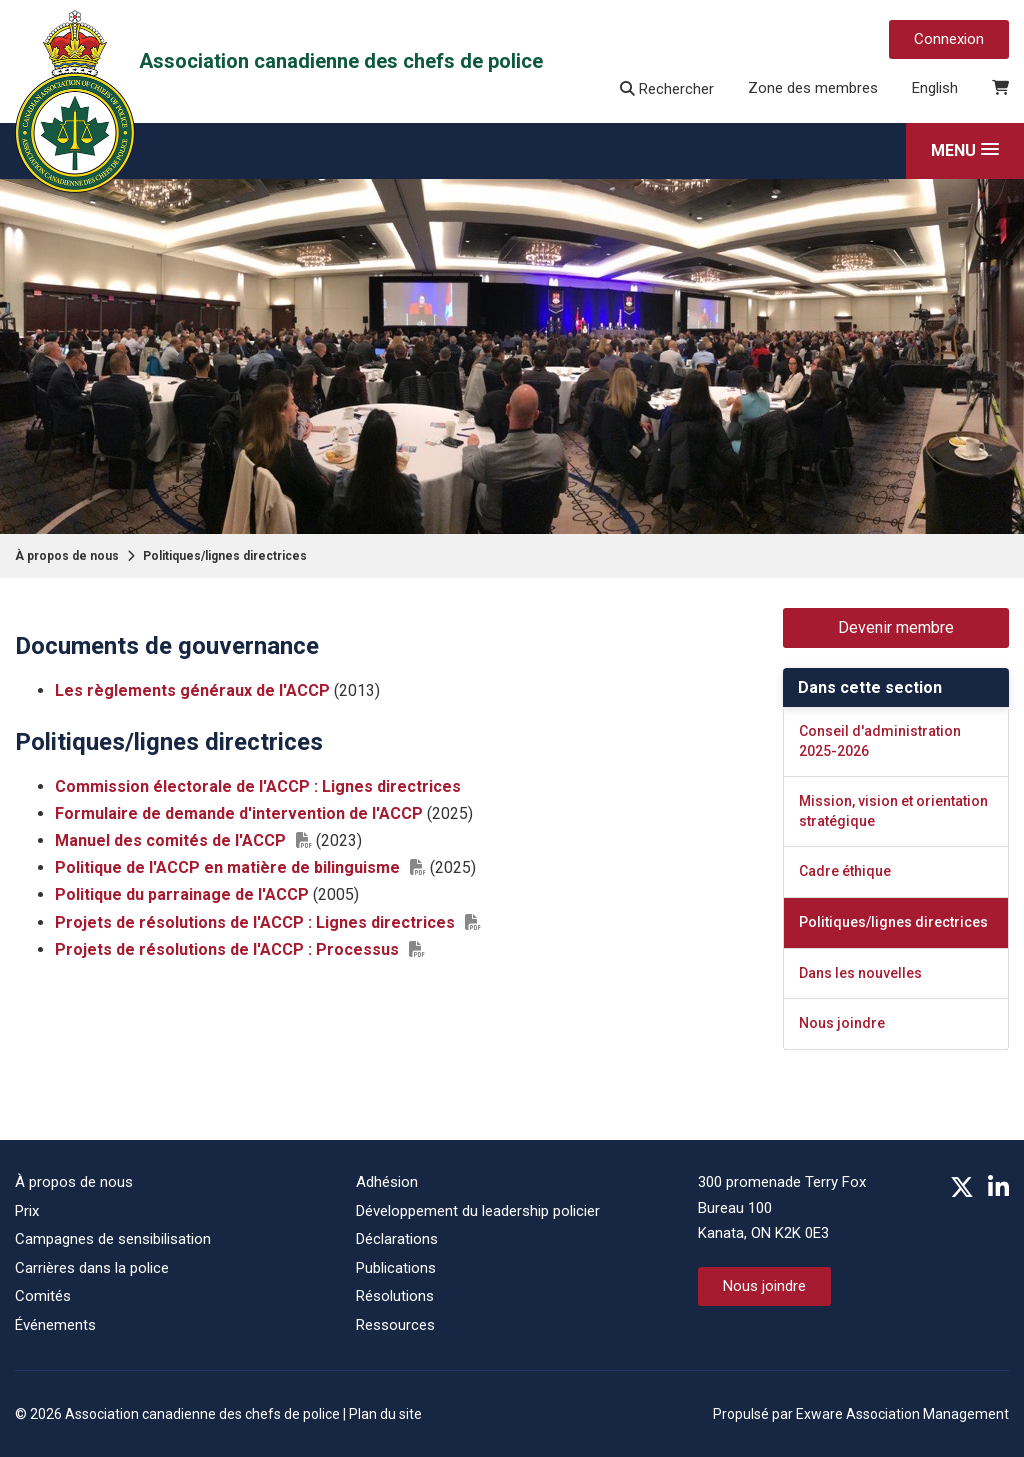 This screenshot has width=1024, height=1457. I want to click on Campagnes de sensibilisation, so click(113, 1239).